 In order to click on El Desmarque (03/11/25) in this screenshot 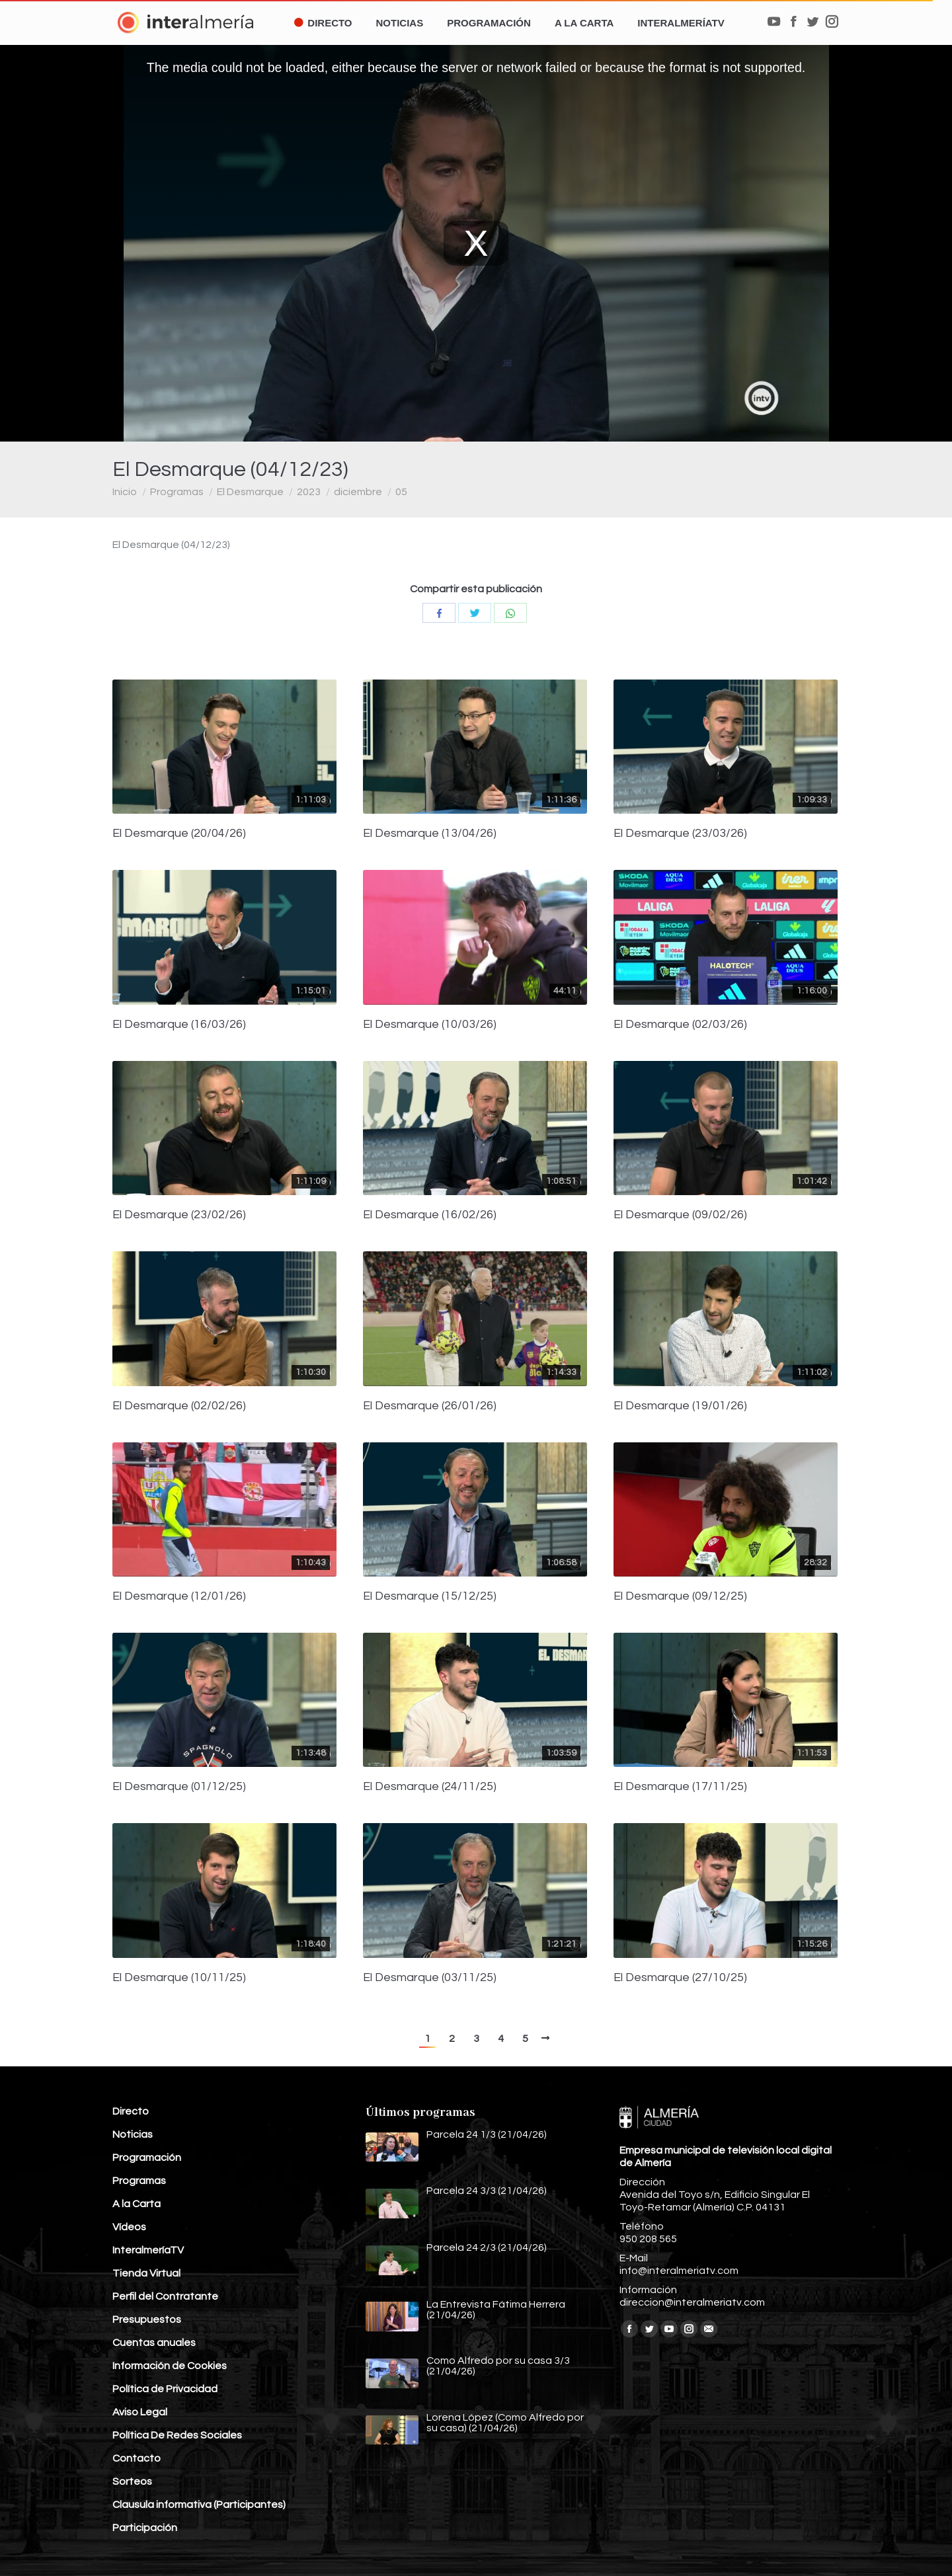, I will do `click(429, 1978)`.